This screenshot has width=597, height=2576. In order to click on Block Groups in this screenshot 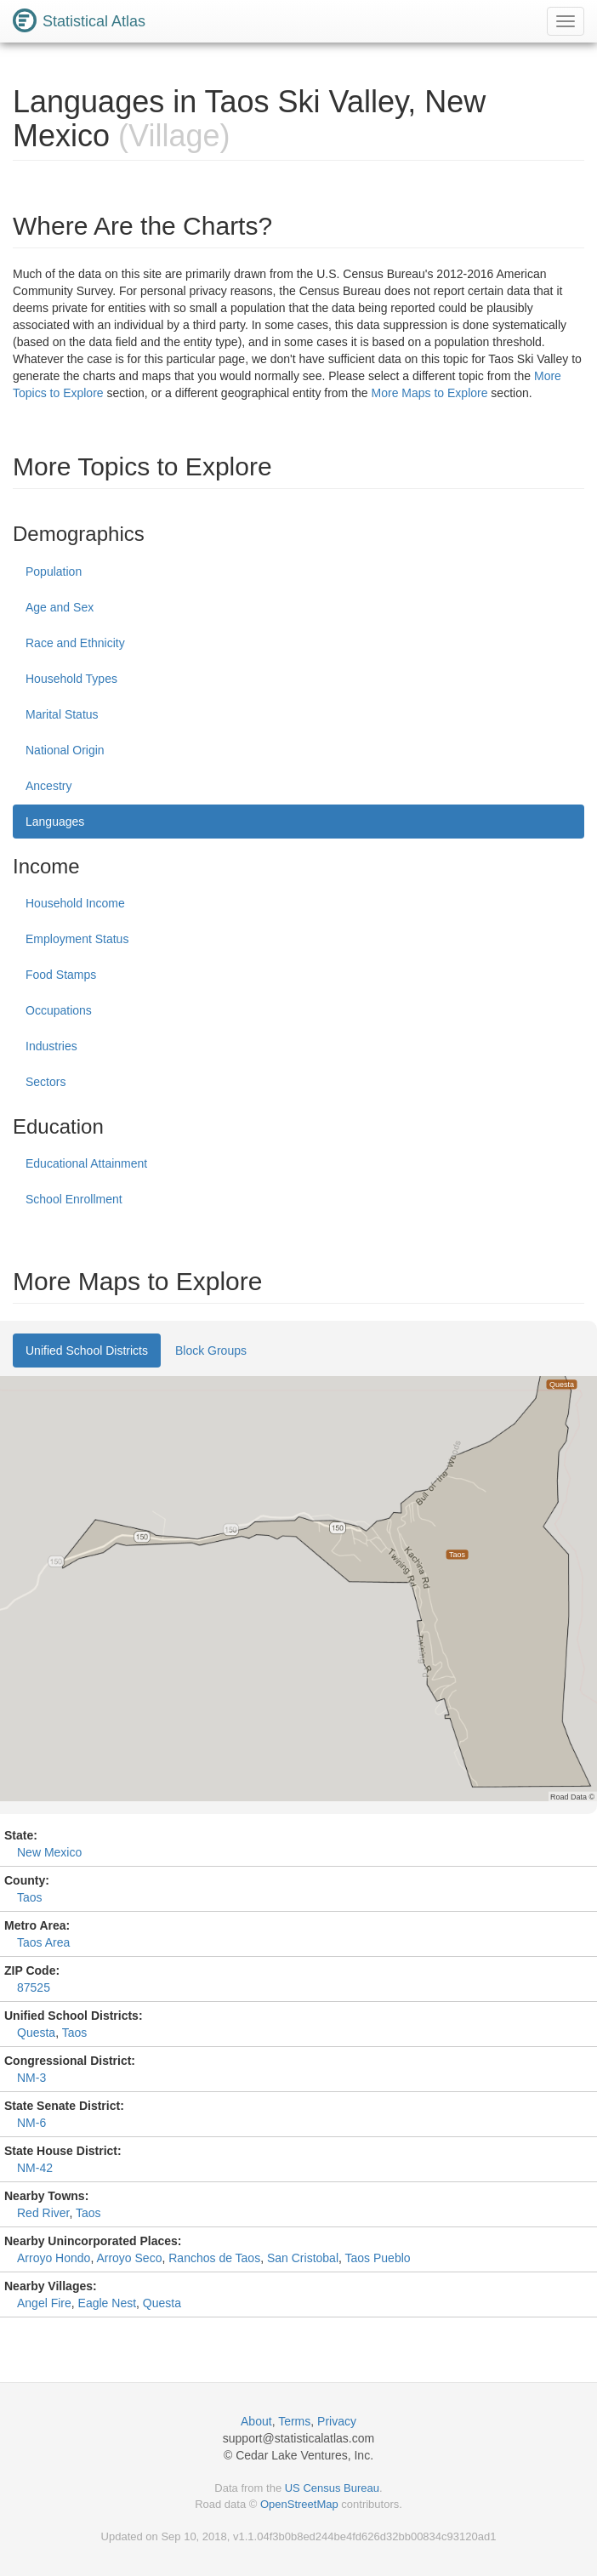, I will do `click(211, 1350)`.